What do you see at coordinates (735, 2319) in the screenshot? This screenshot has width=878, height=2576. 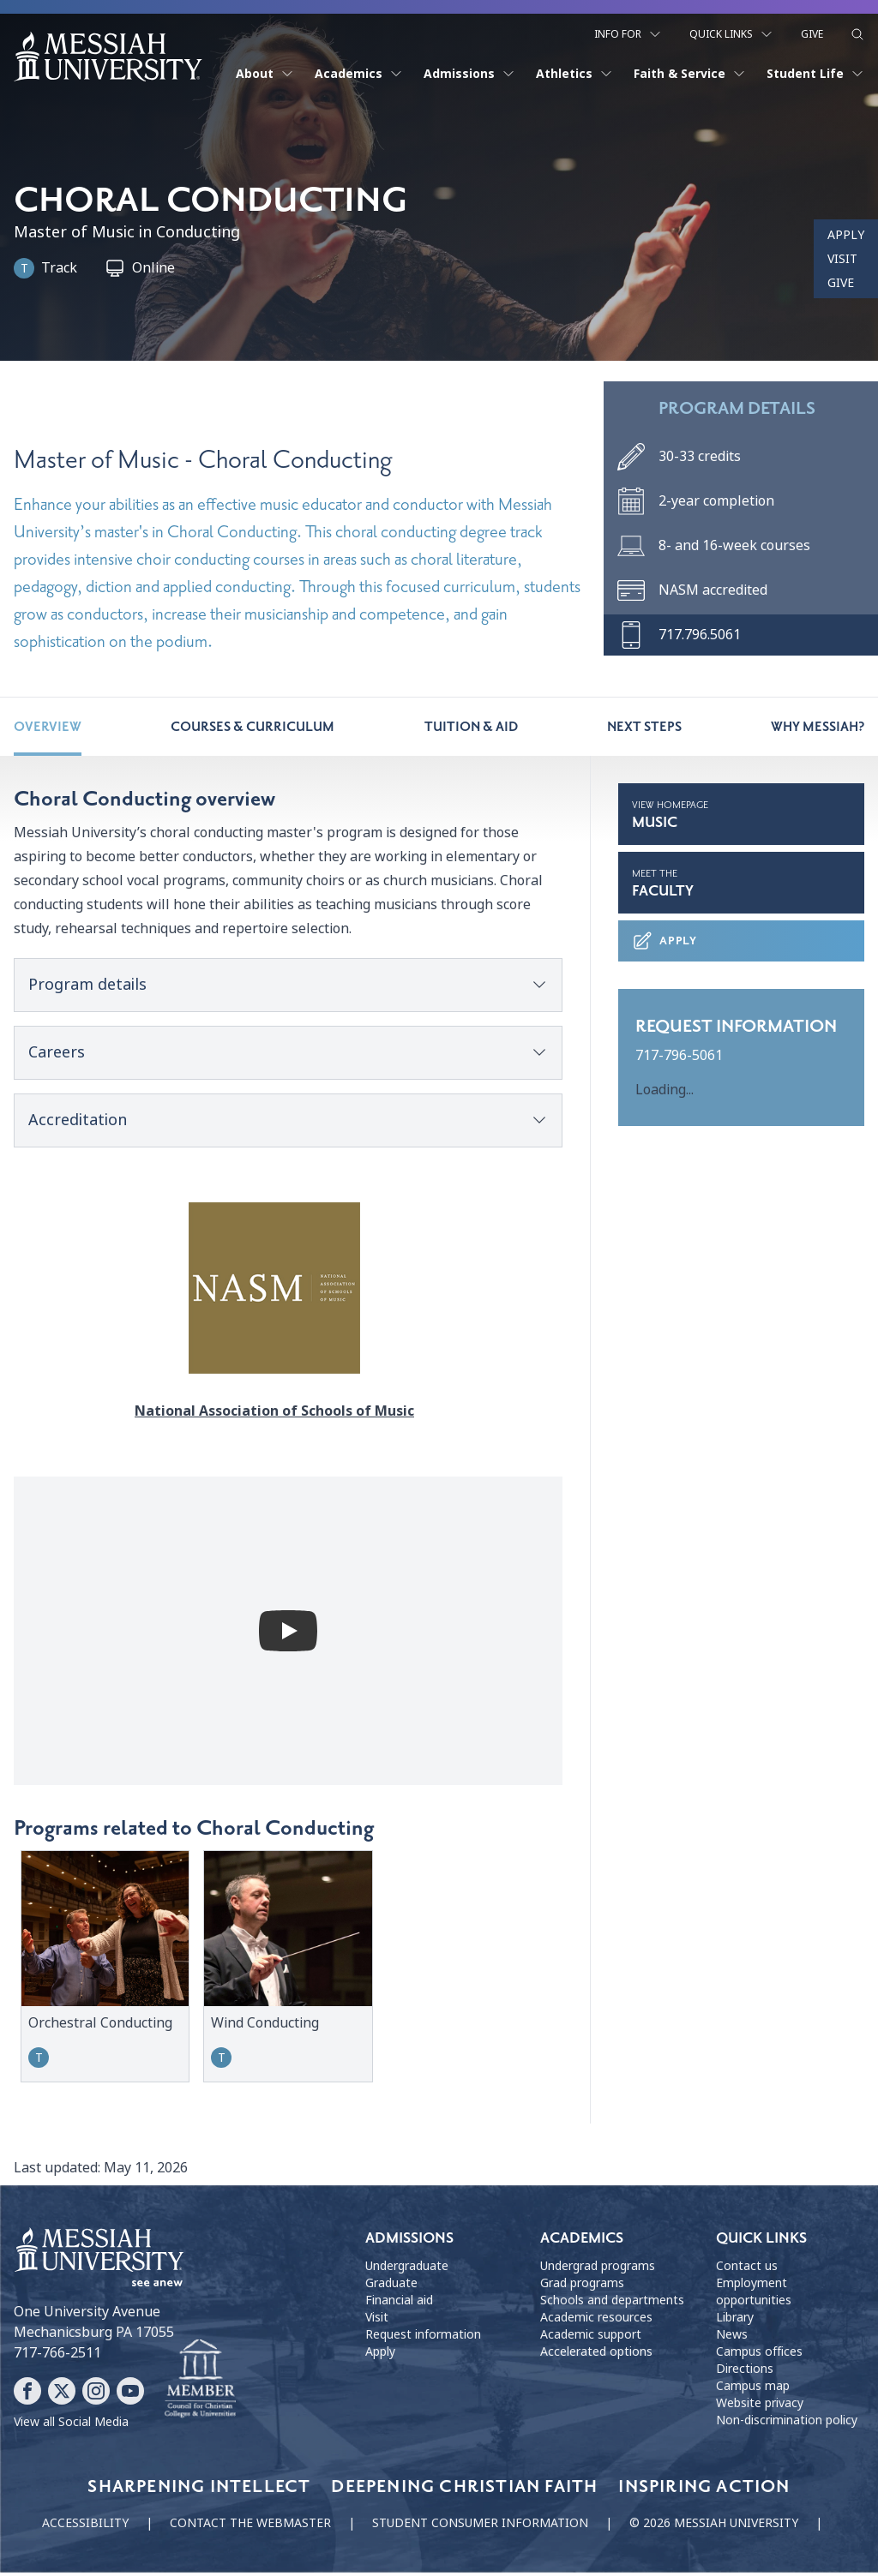 I see `Library` at bounding box center [735, 2319].